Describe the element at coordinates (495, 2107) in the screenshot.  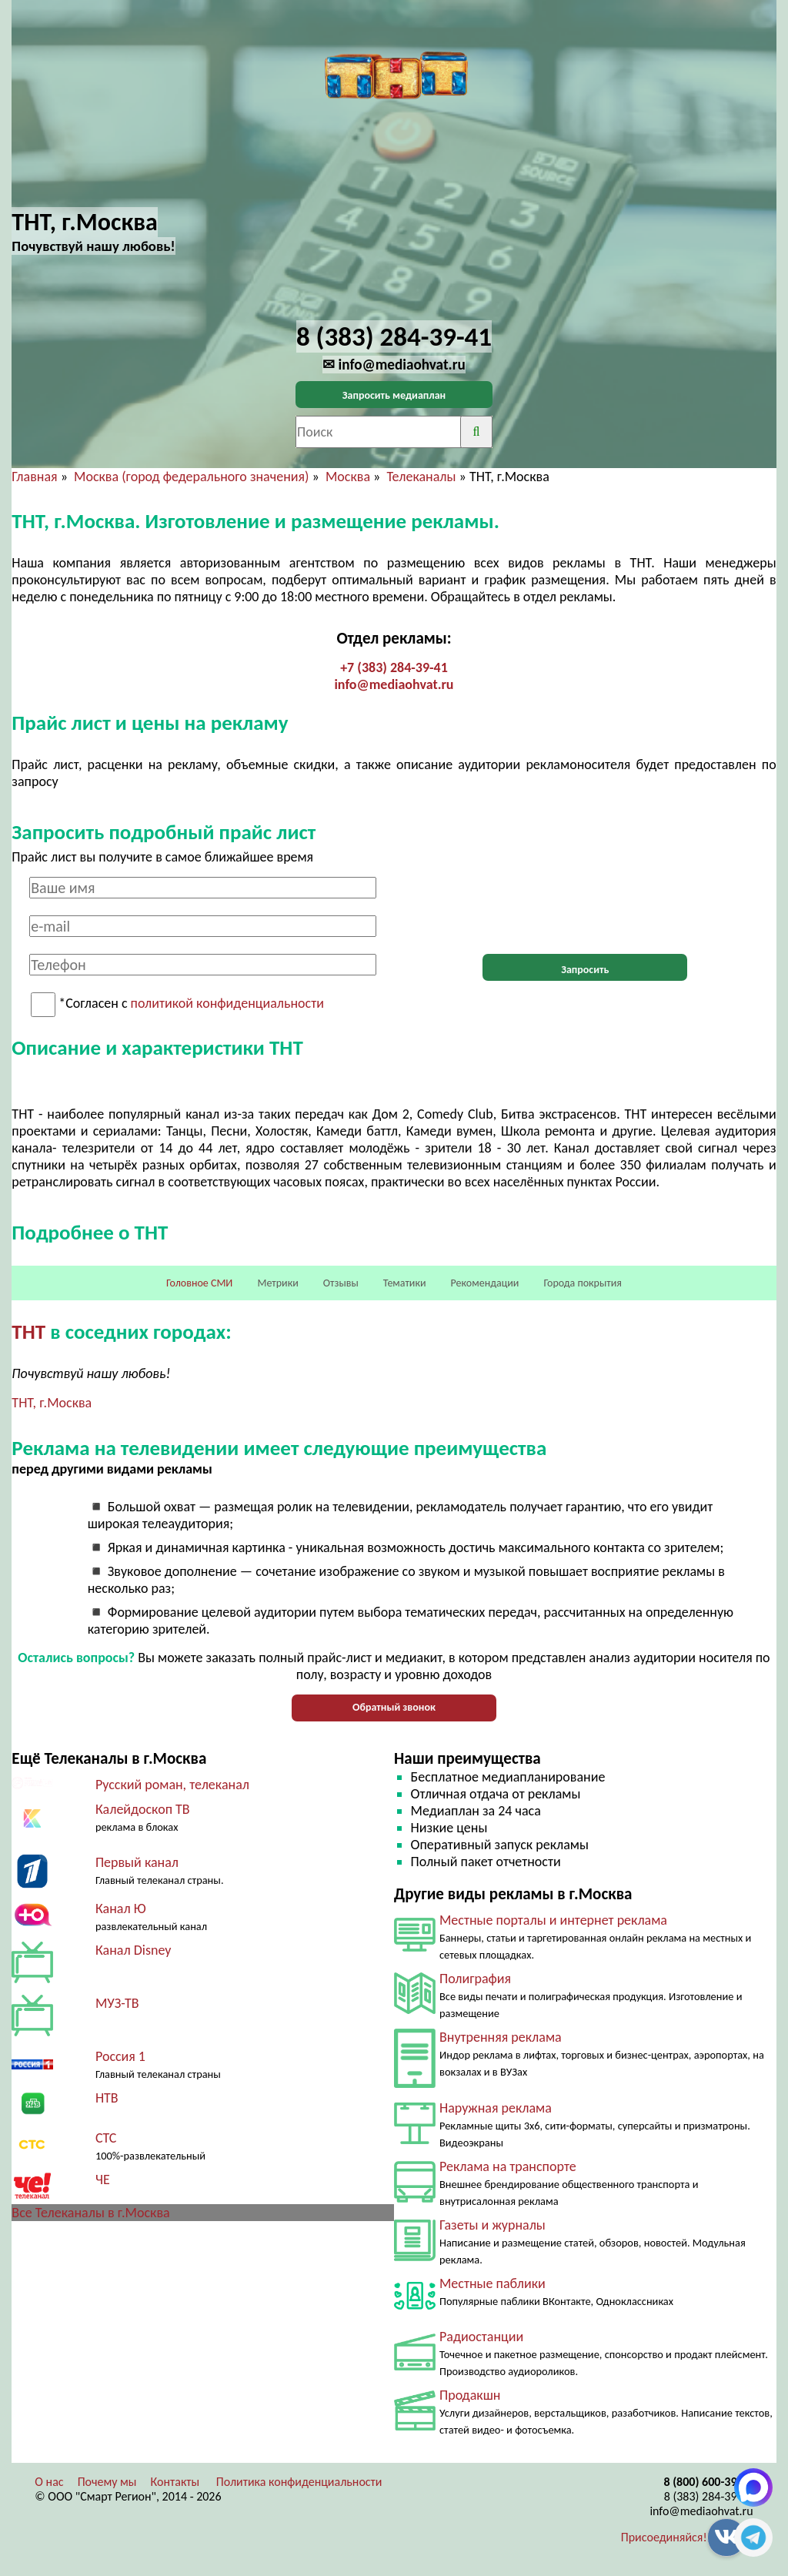
I see `Наружная реклама` at that location.